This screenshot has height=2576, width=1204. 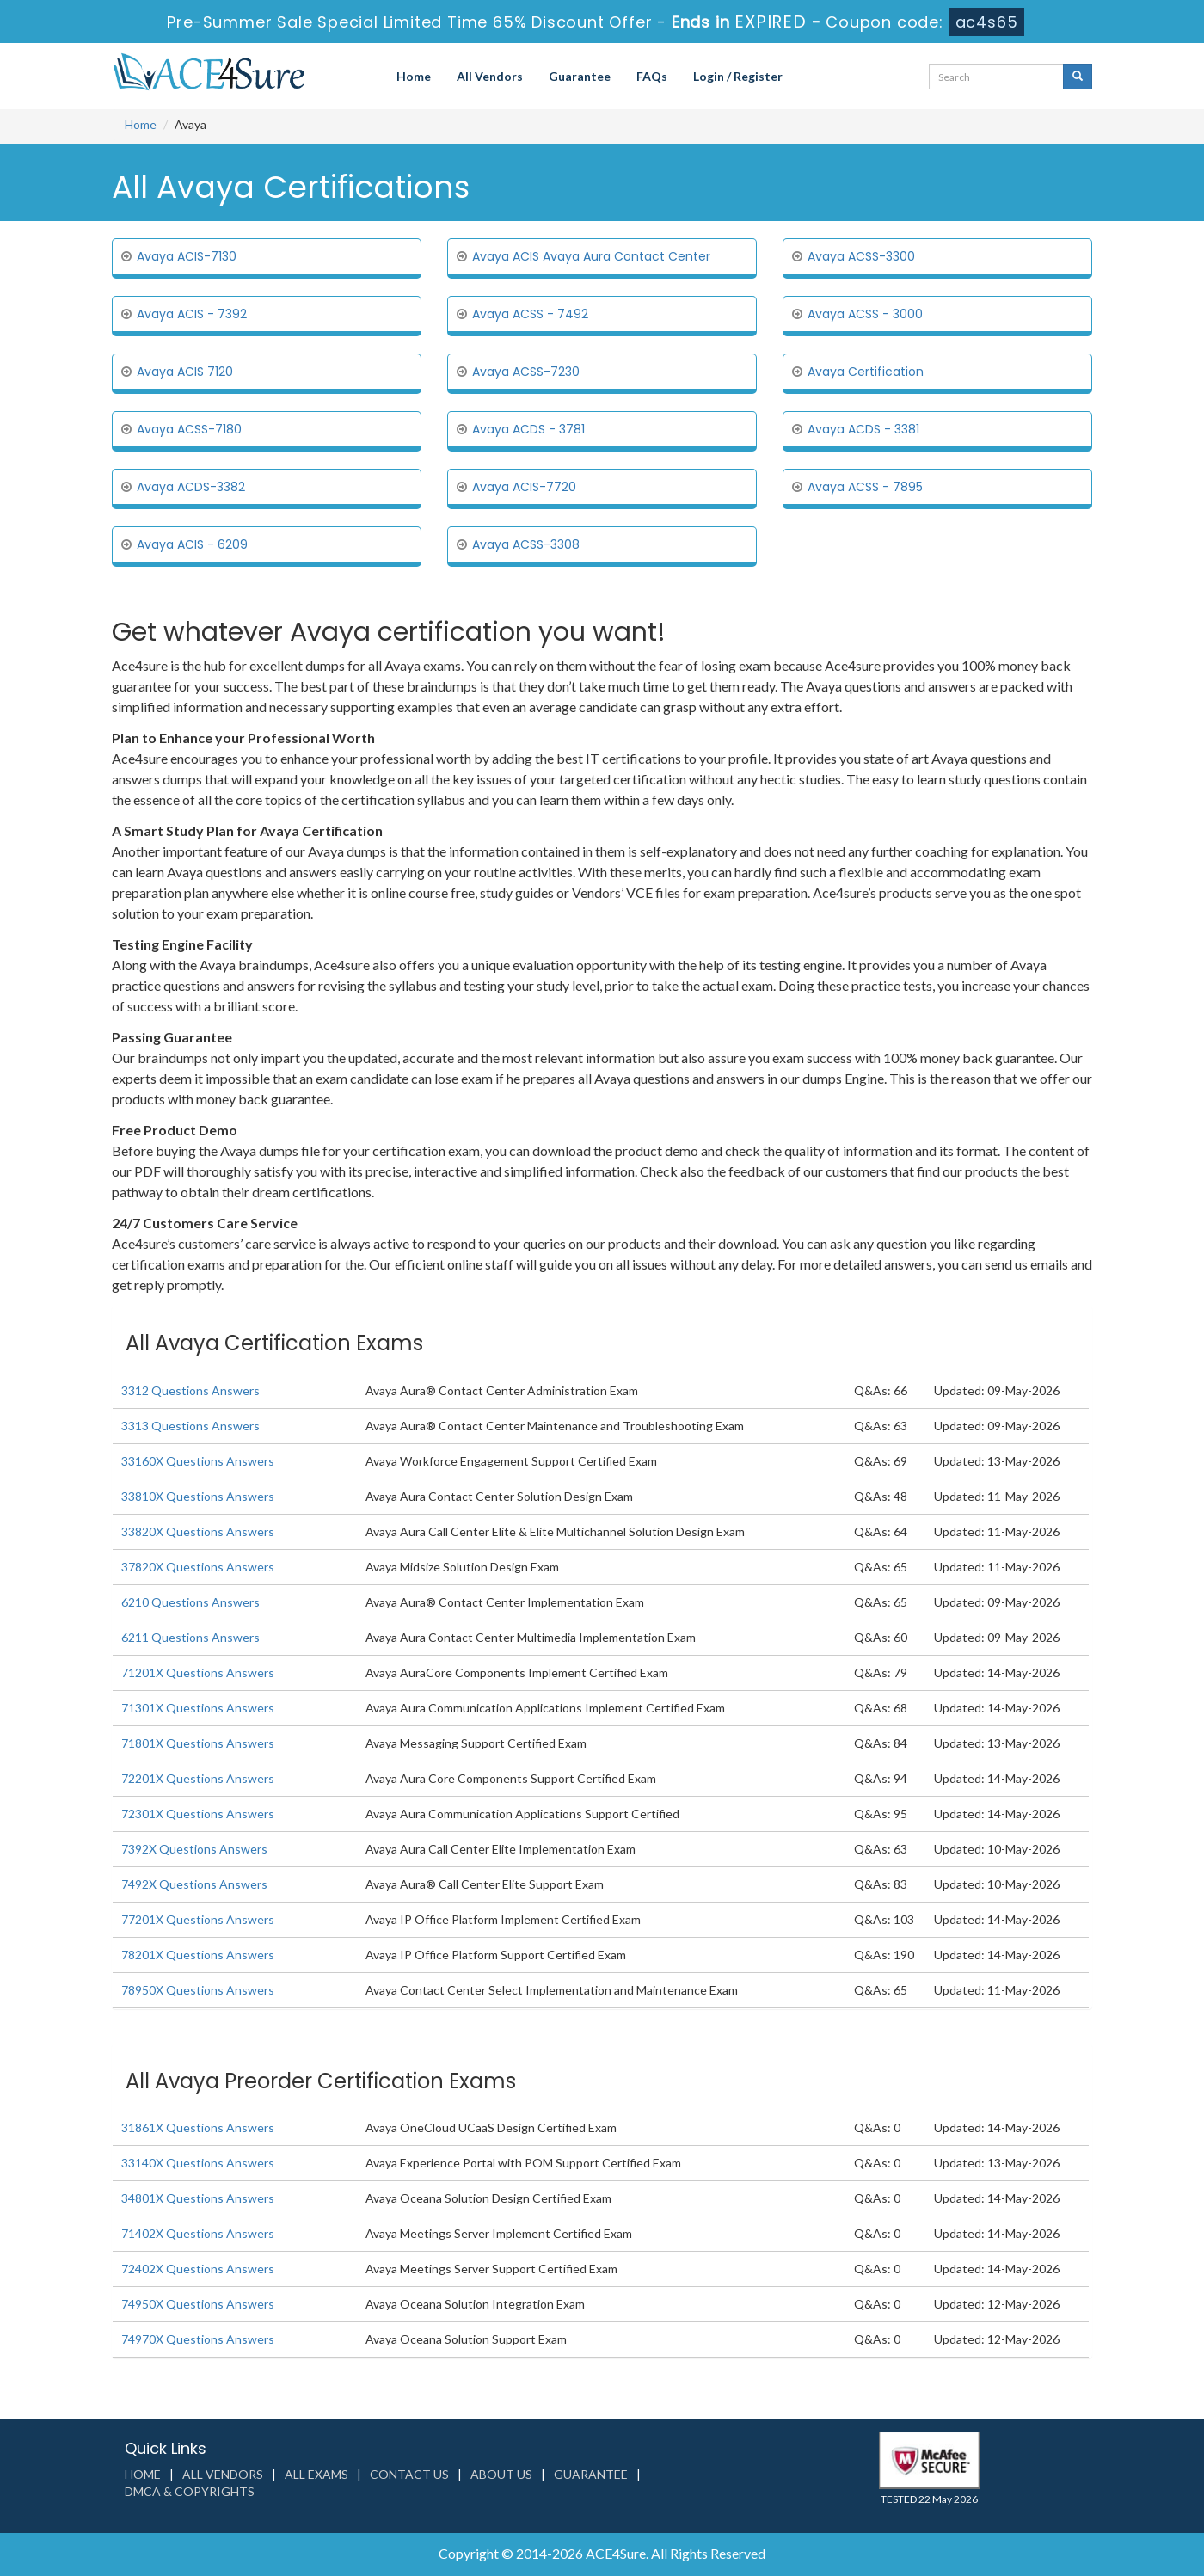 What do you see at coordinates (197, 2233) in the screenshot?
I see `71402X Questions Answers` at bounding box center [197, 2233].